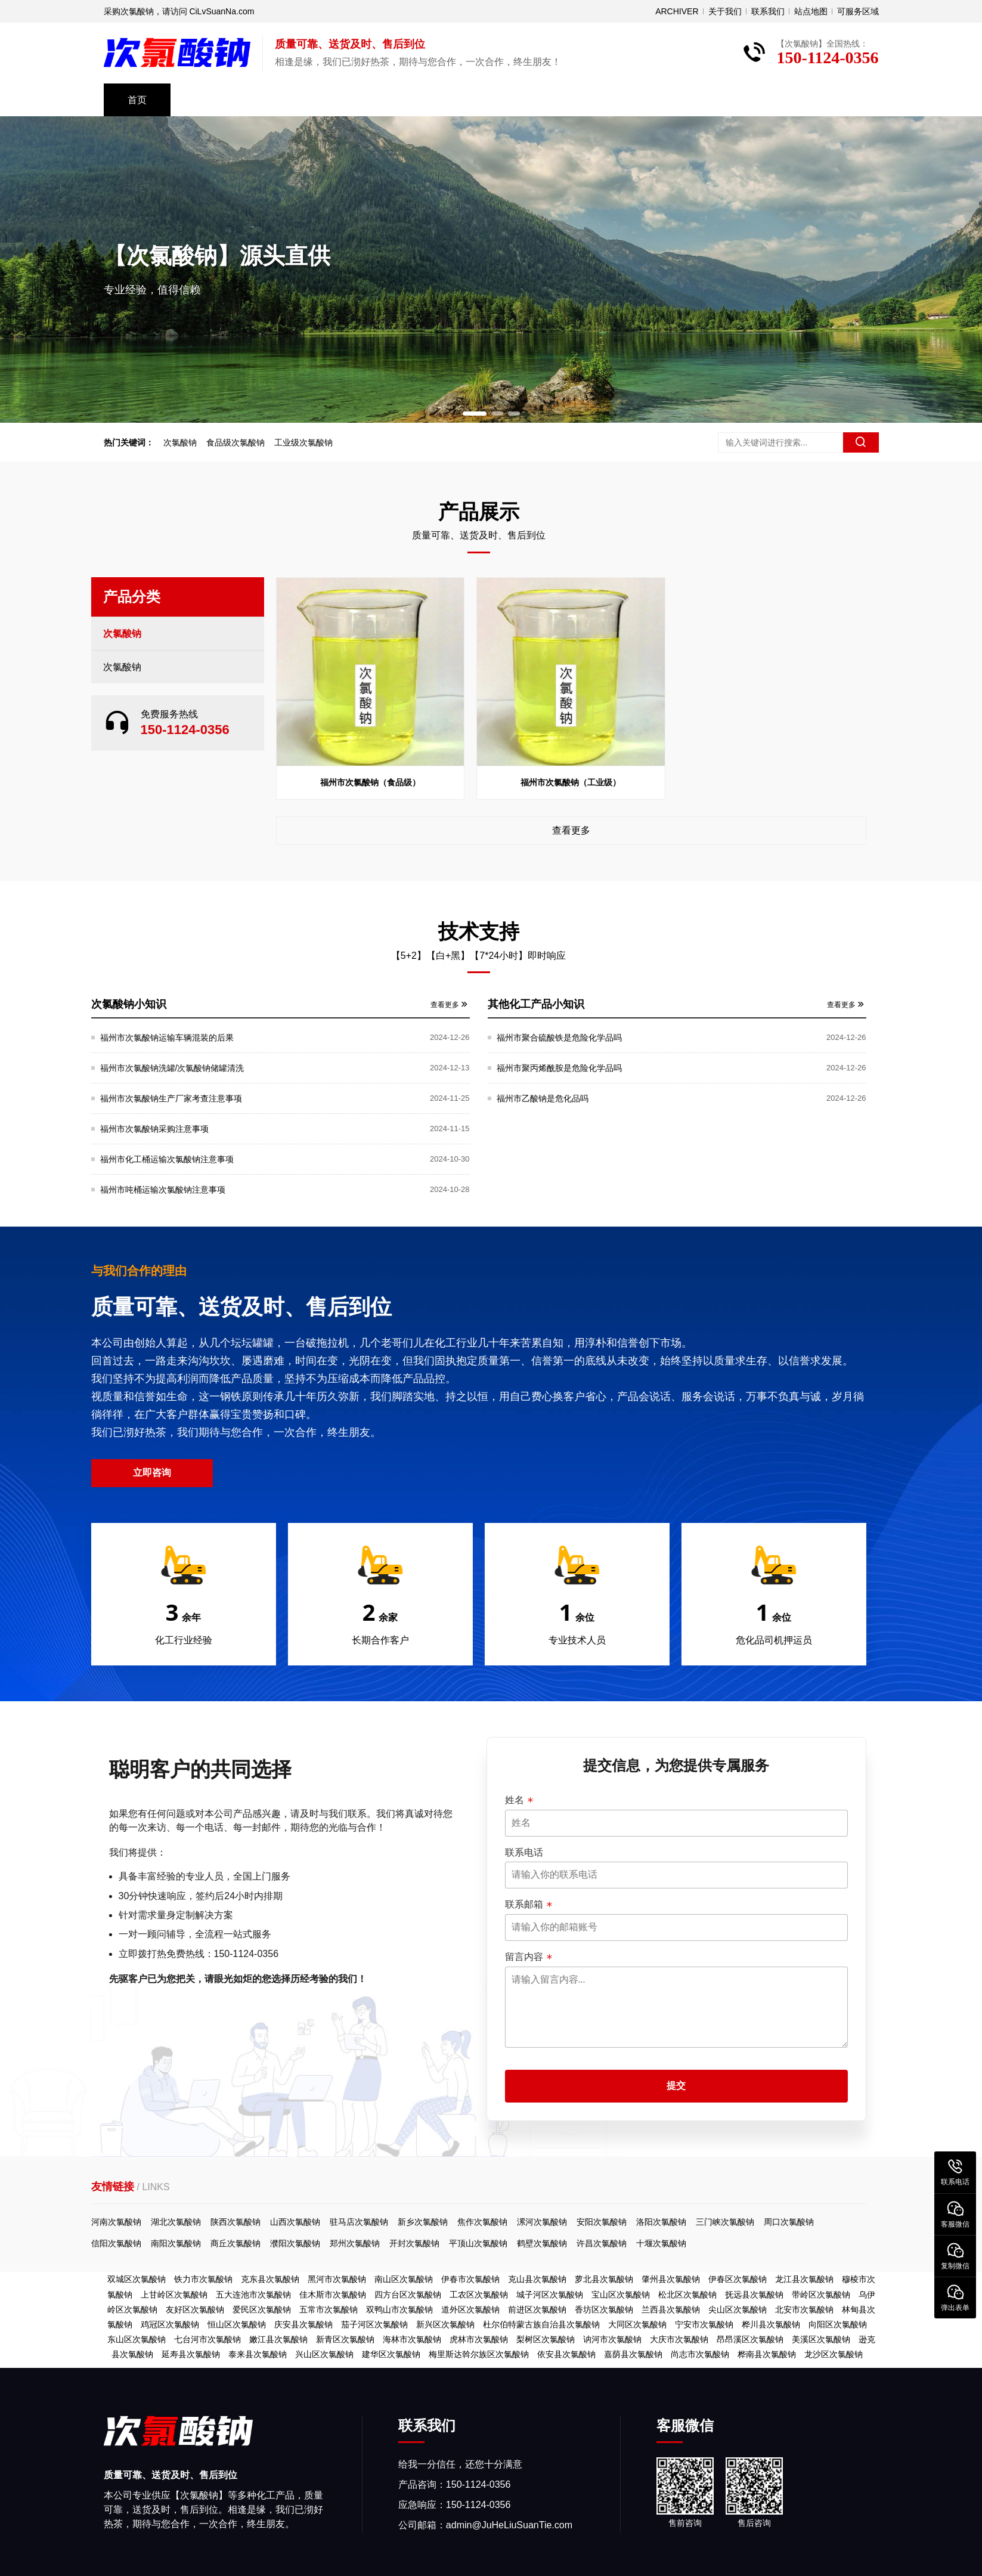 This screenshot has width=982, height=2576. I want to click on 讷河市次氯酸钠, so click(612, 2339).